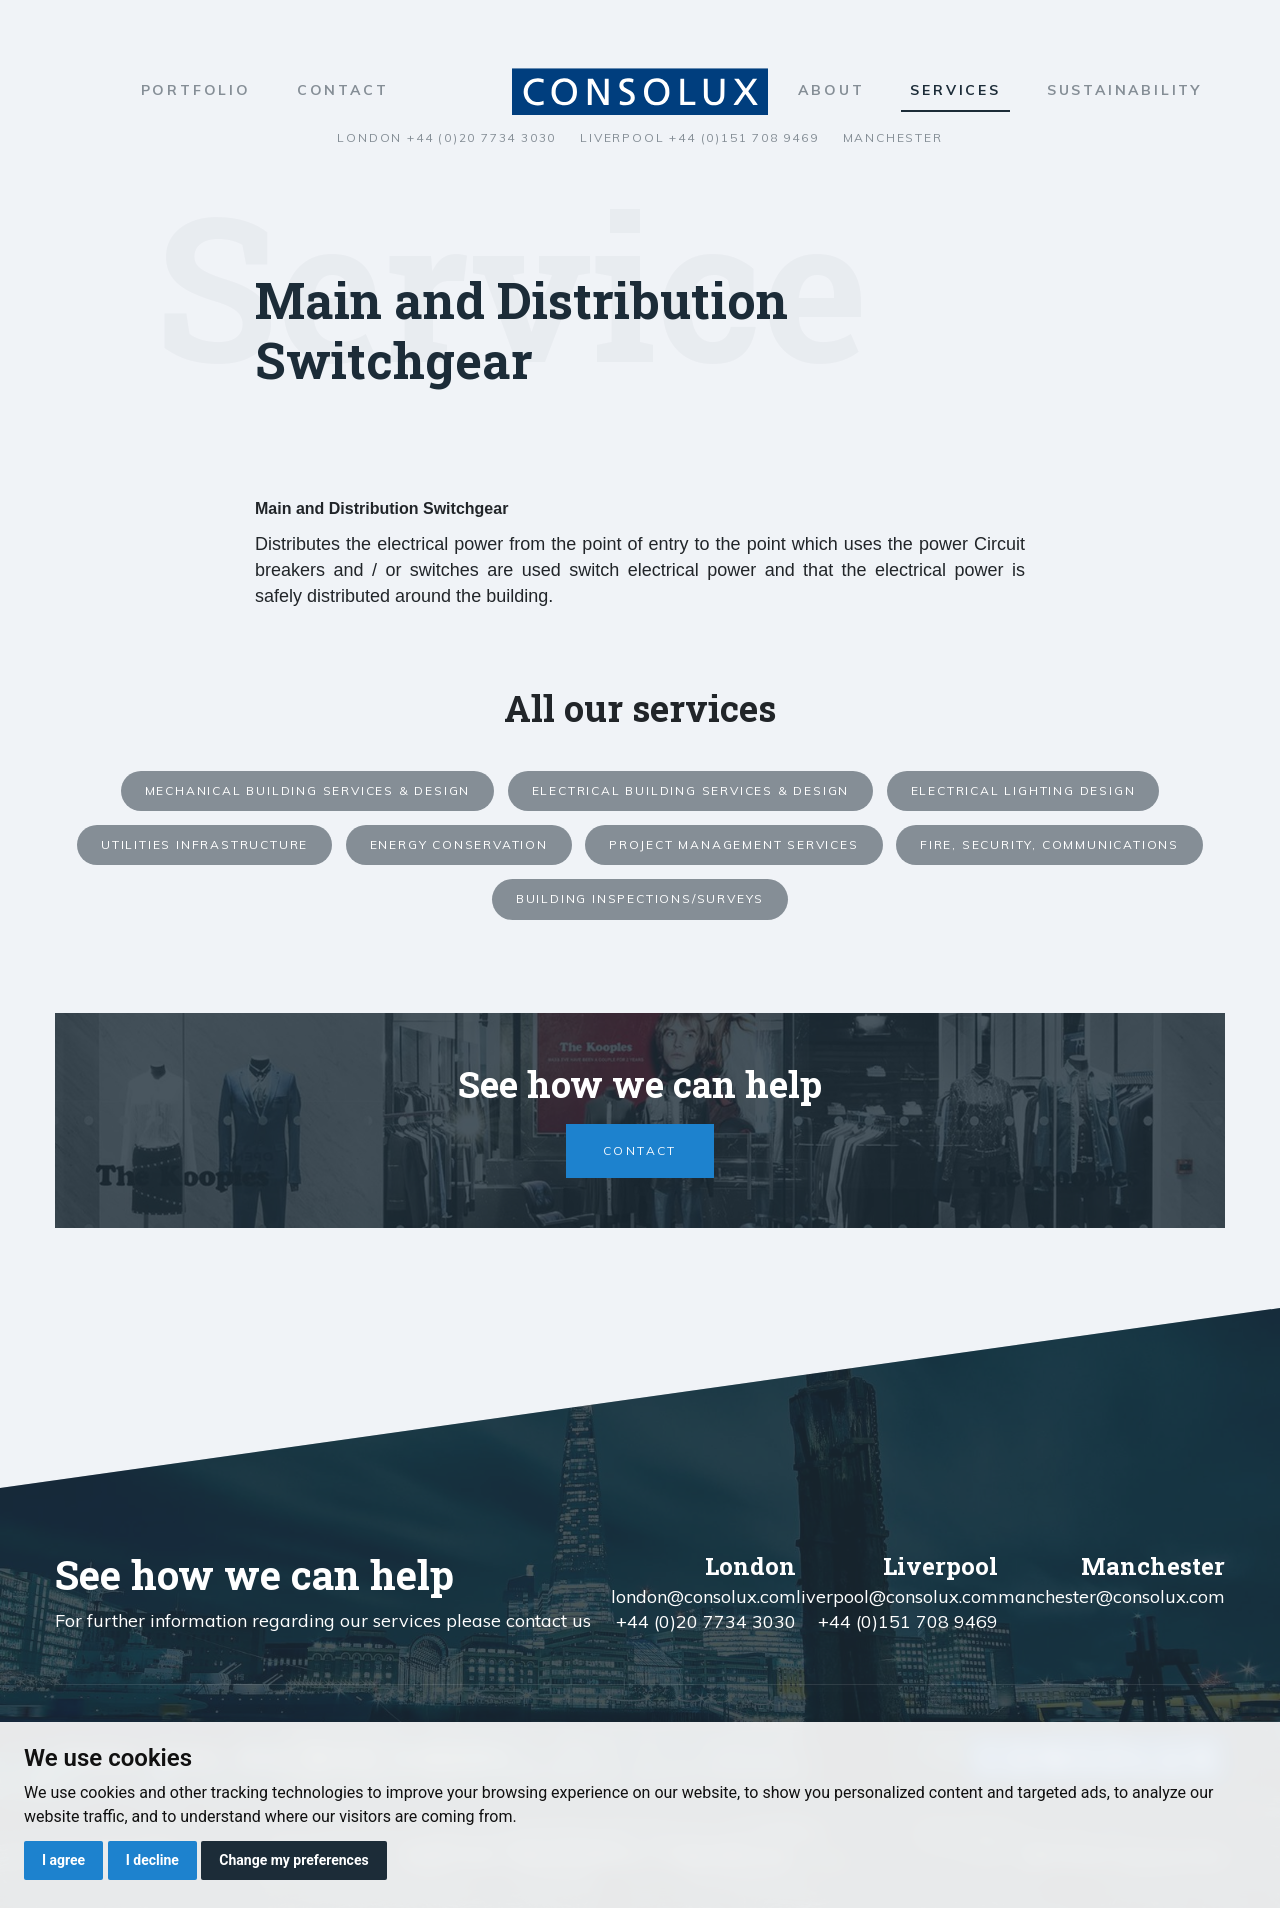 The height and width of the screenshot is (1908, 1280). What do you see at coordinates (1023, 790) in the screenshot?
I see `Electrical Lighting Design` at bounding box center [1023, 790].